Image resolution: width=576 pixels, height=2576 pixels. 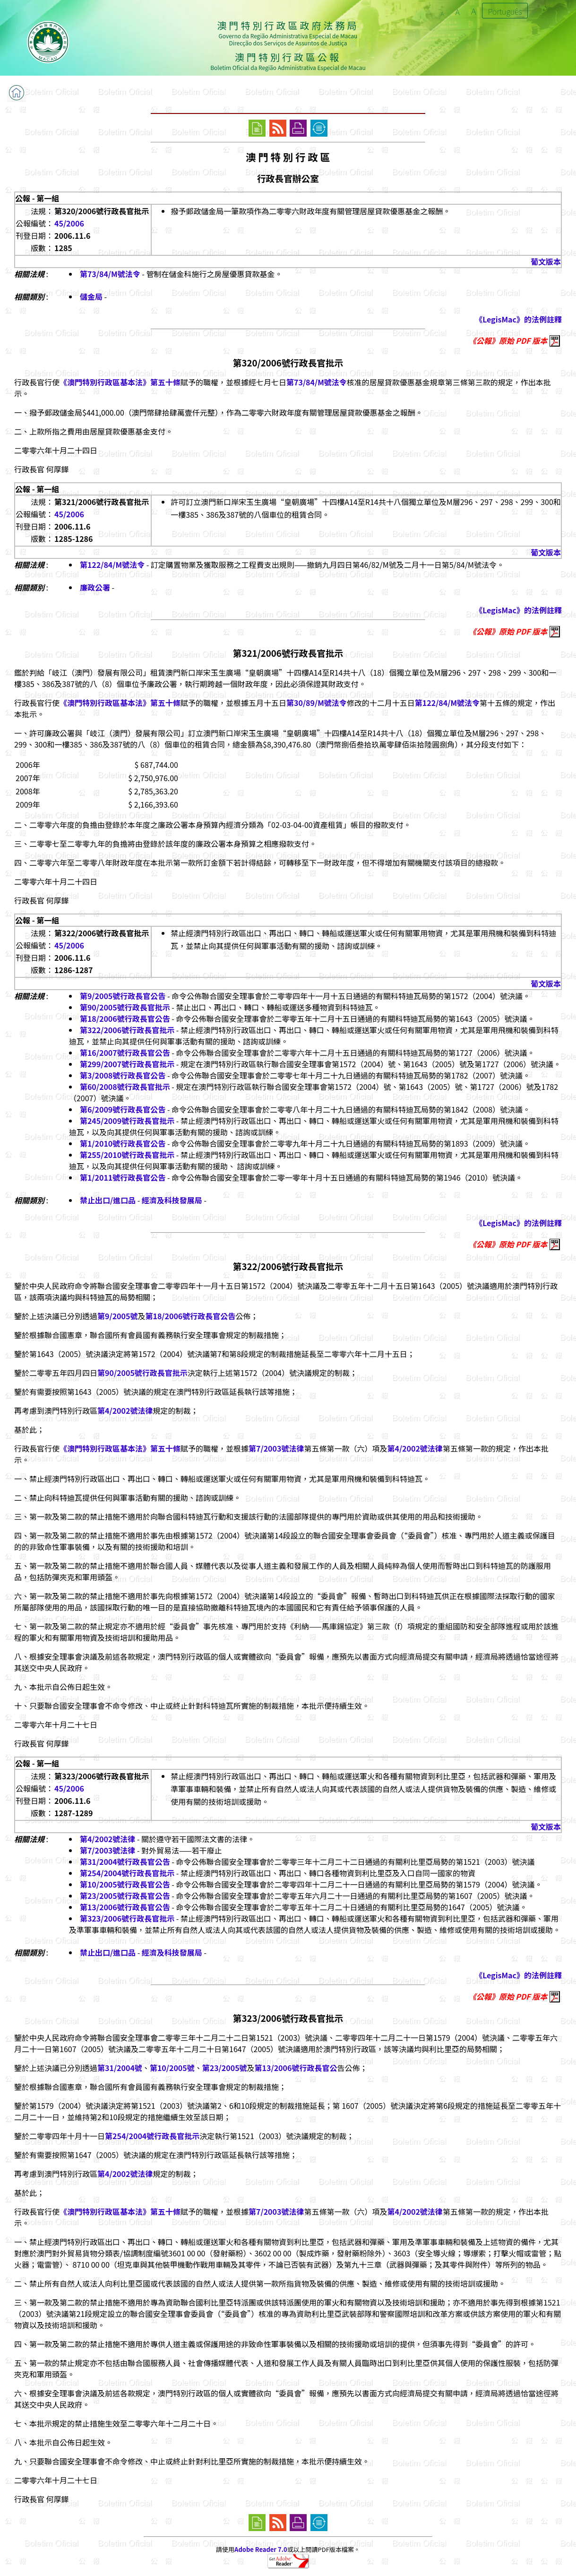 I want to click on 第16/2007號行政長官公告, so click(x=125, y=1052).